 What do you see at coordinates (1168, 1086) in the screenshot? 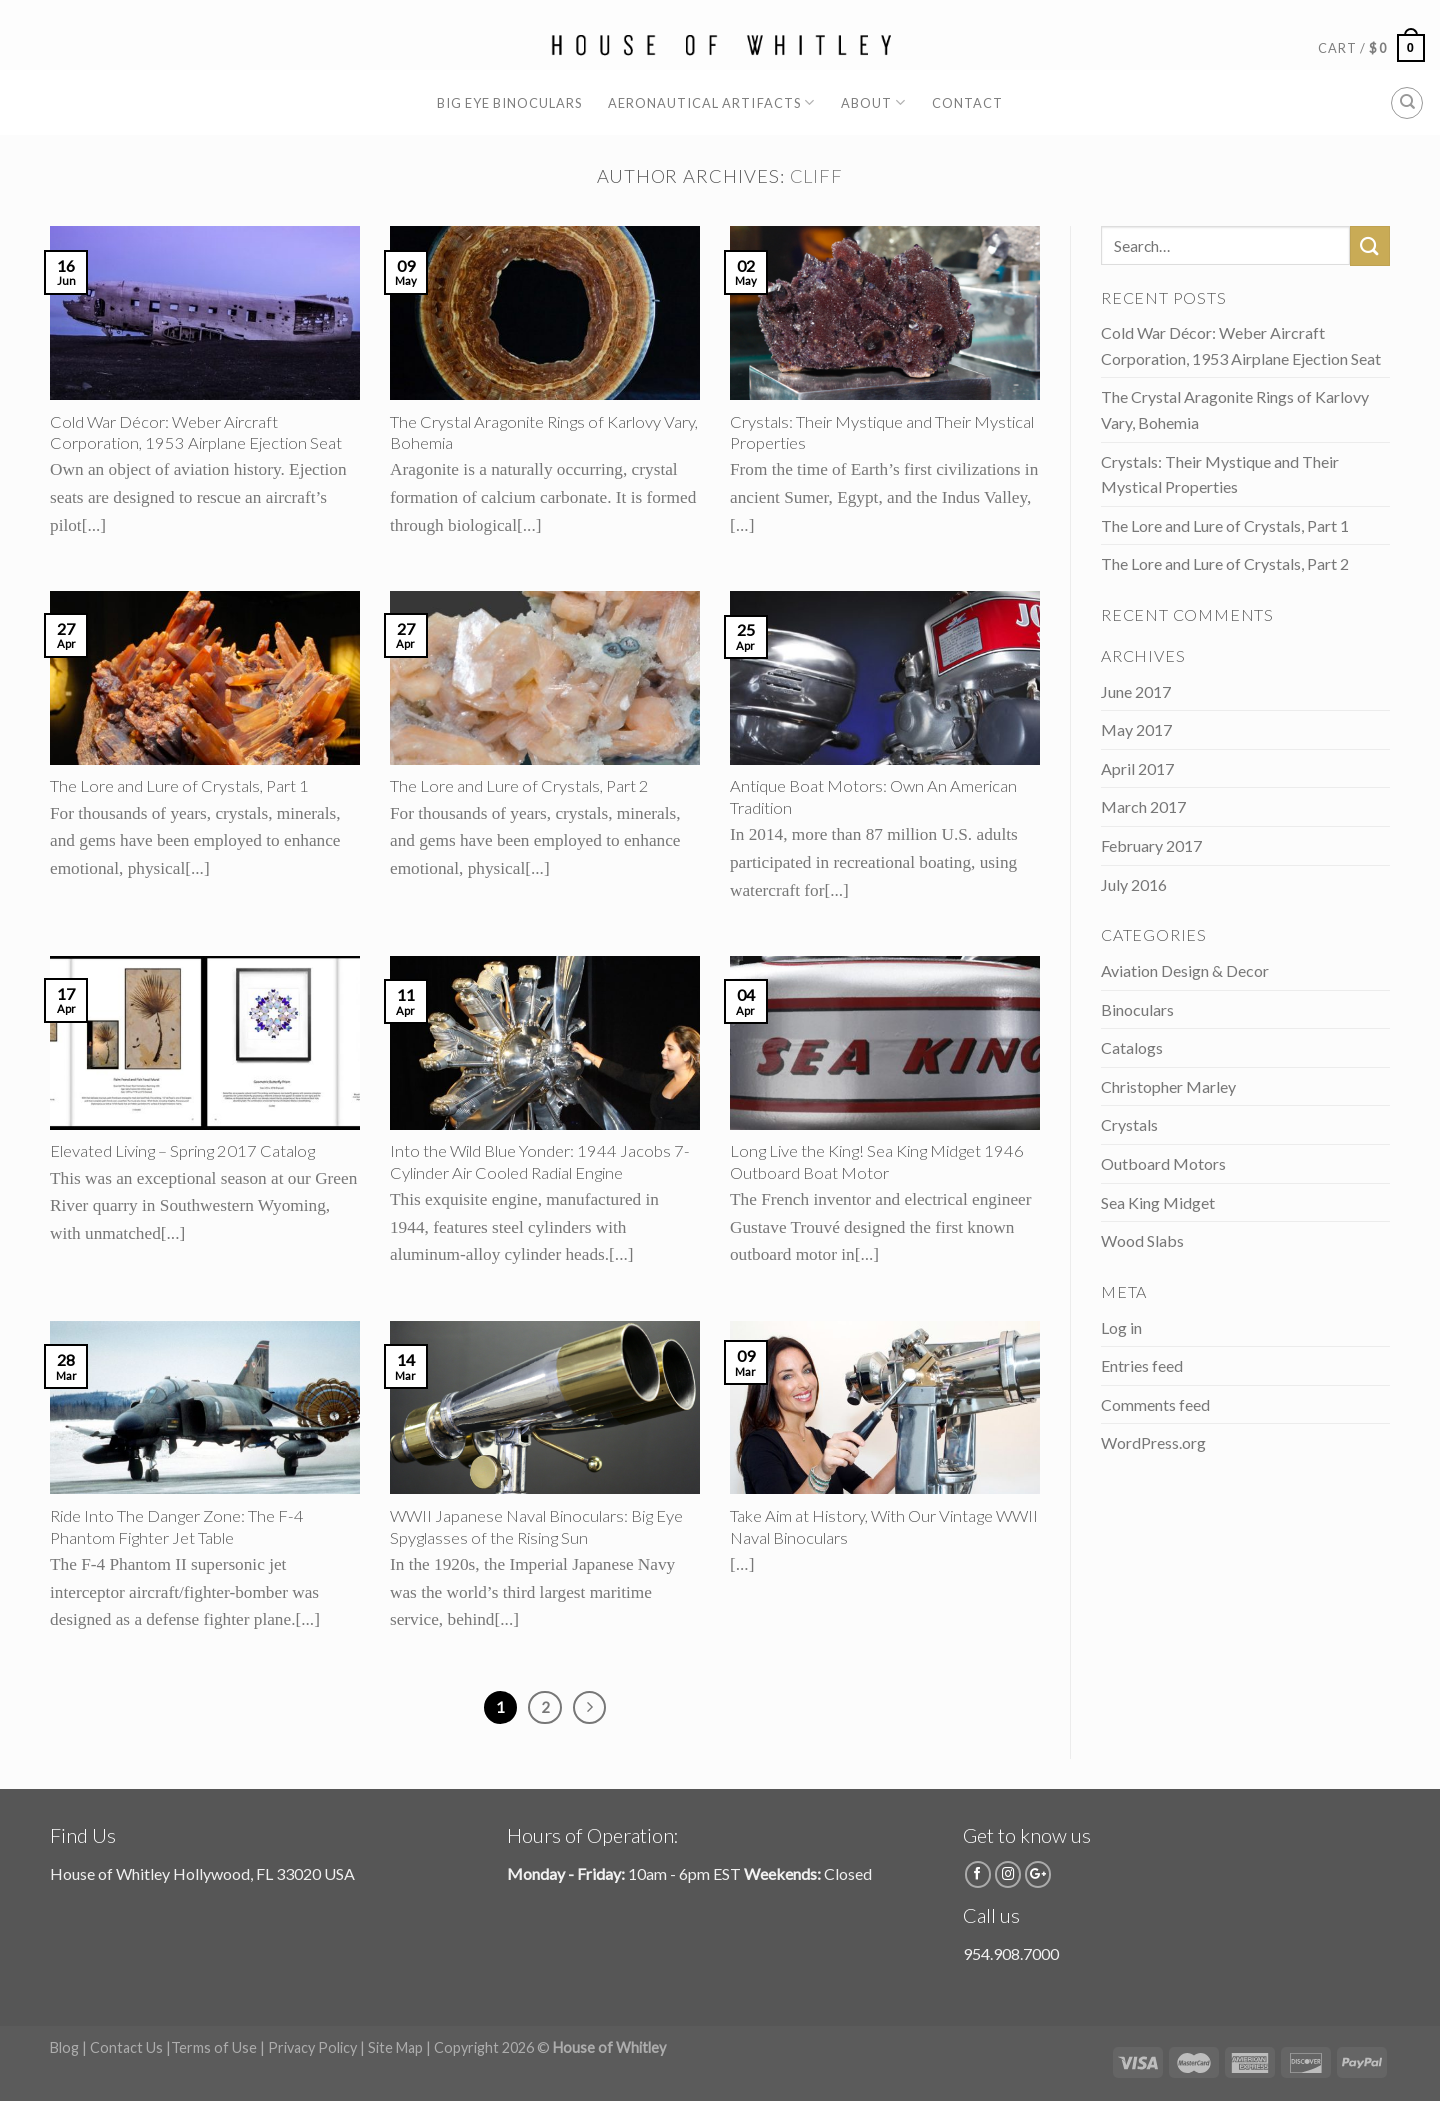
I see `Christopher Marley` at bounding box center [1168, 1086].